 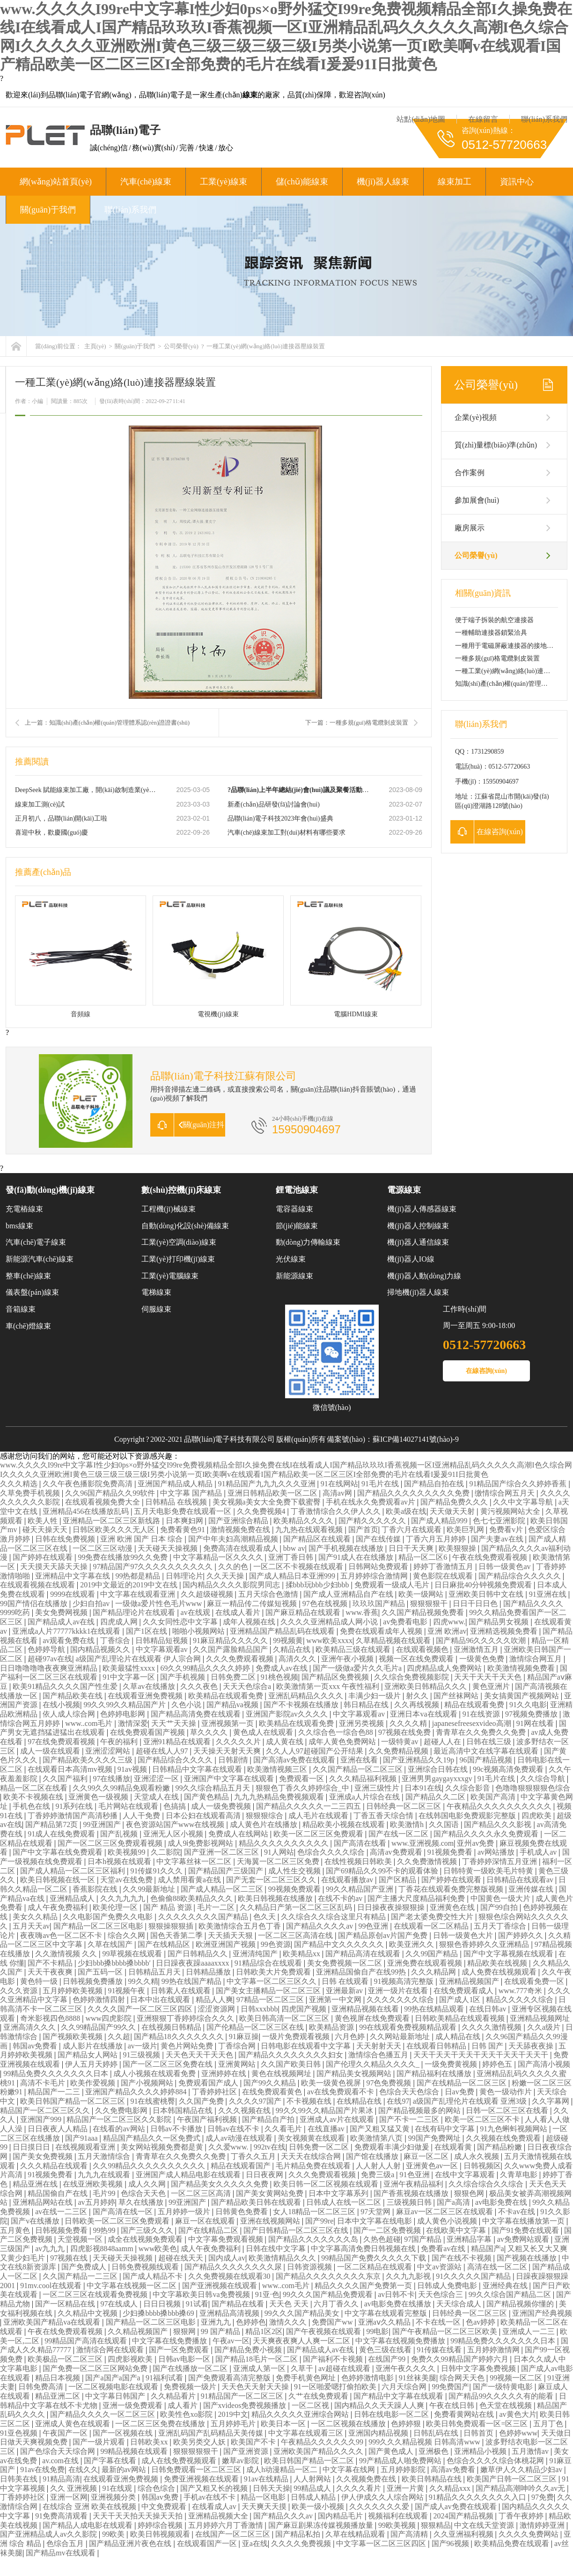 I want to click on 日韩欧美xx, so click(x=149, y=2442).